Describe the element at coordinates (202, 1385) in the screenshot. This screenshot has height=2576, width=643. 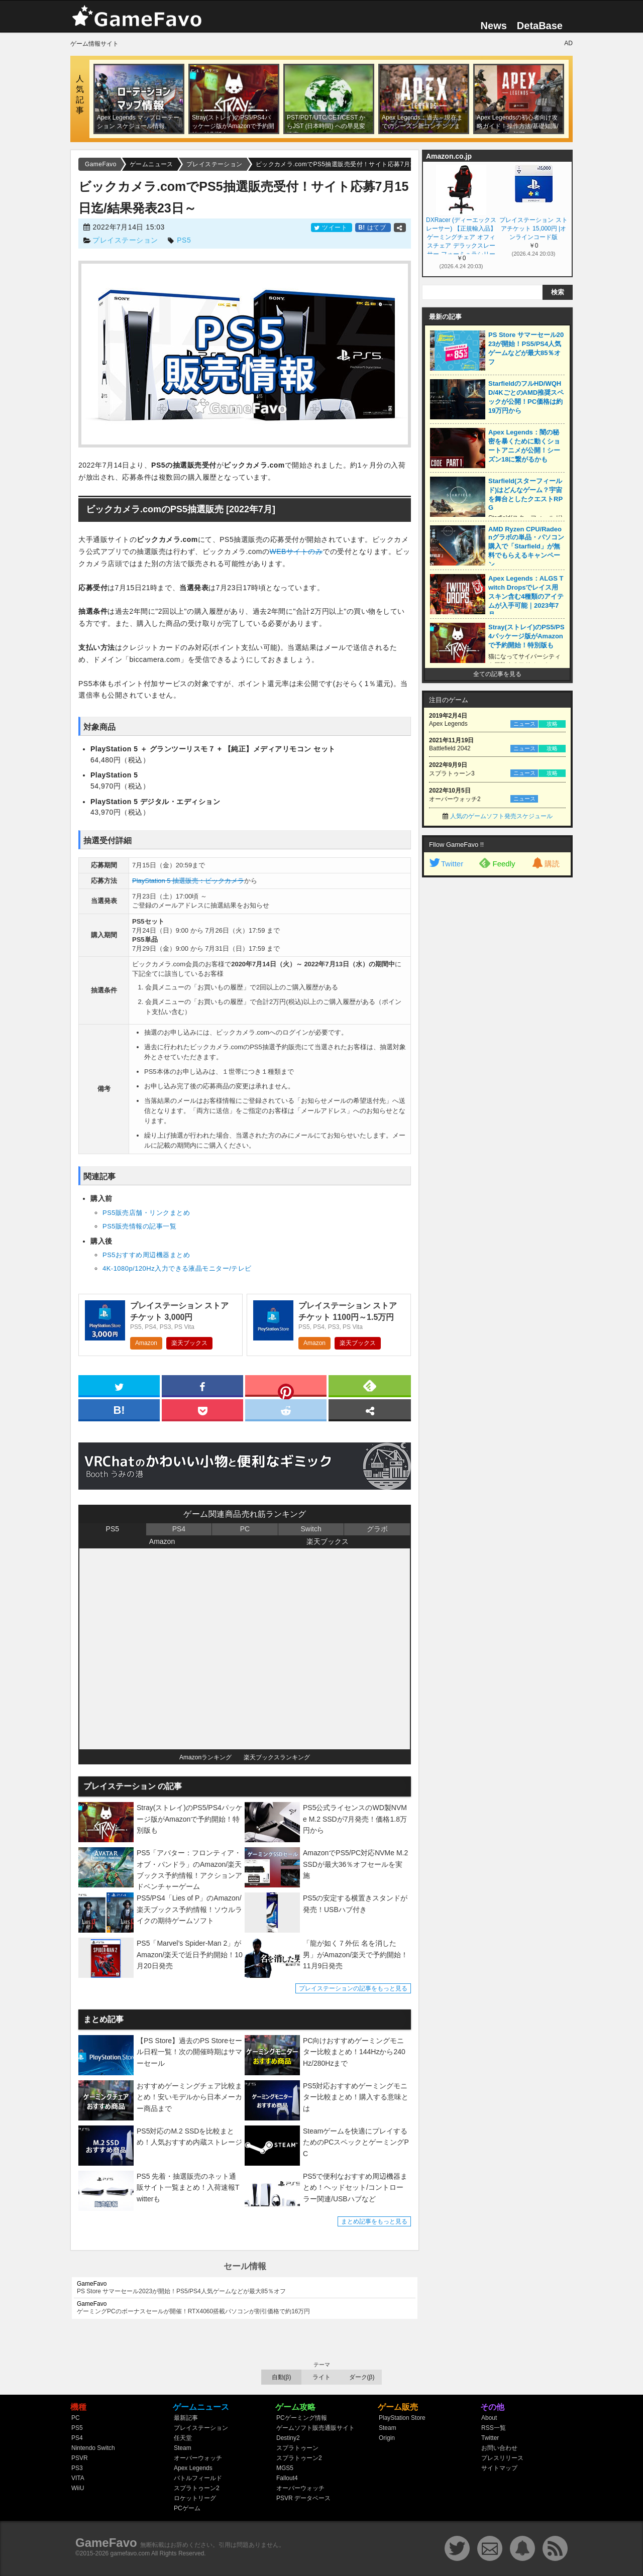
I see `[facebook]` at that location.